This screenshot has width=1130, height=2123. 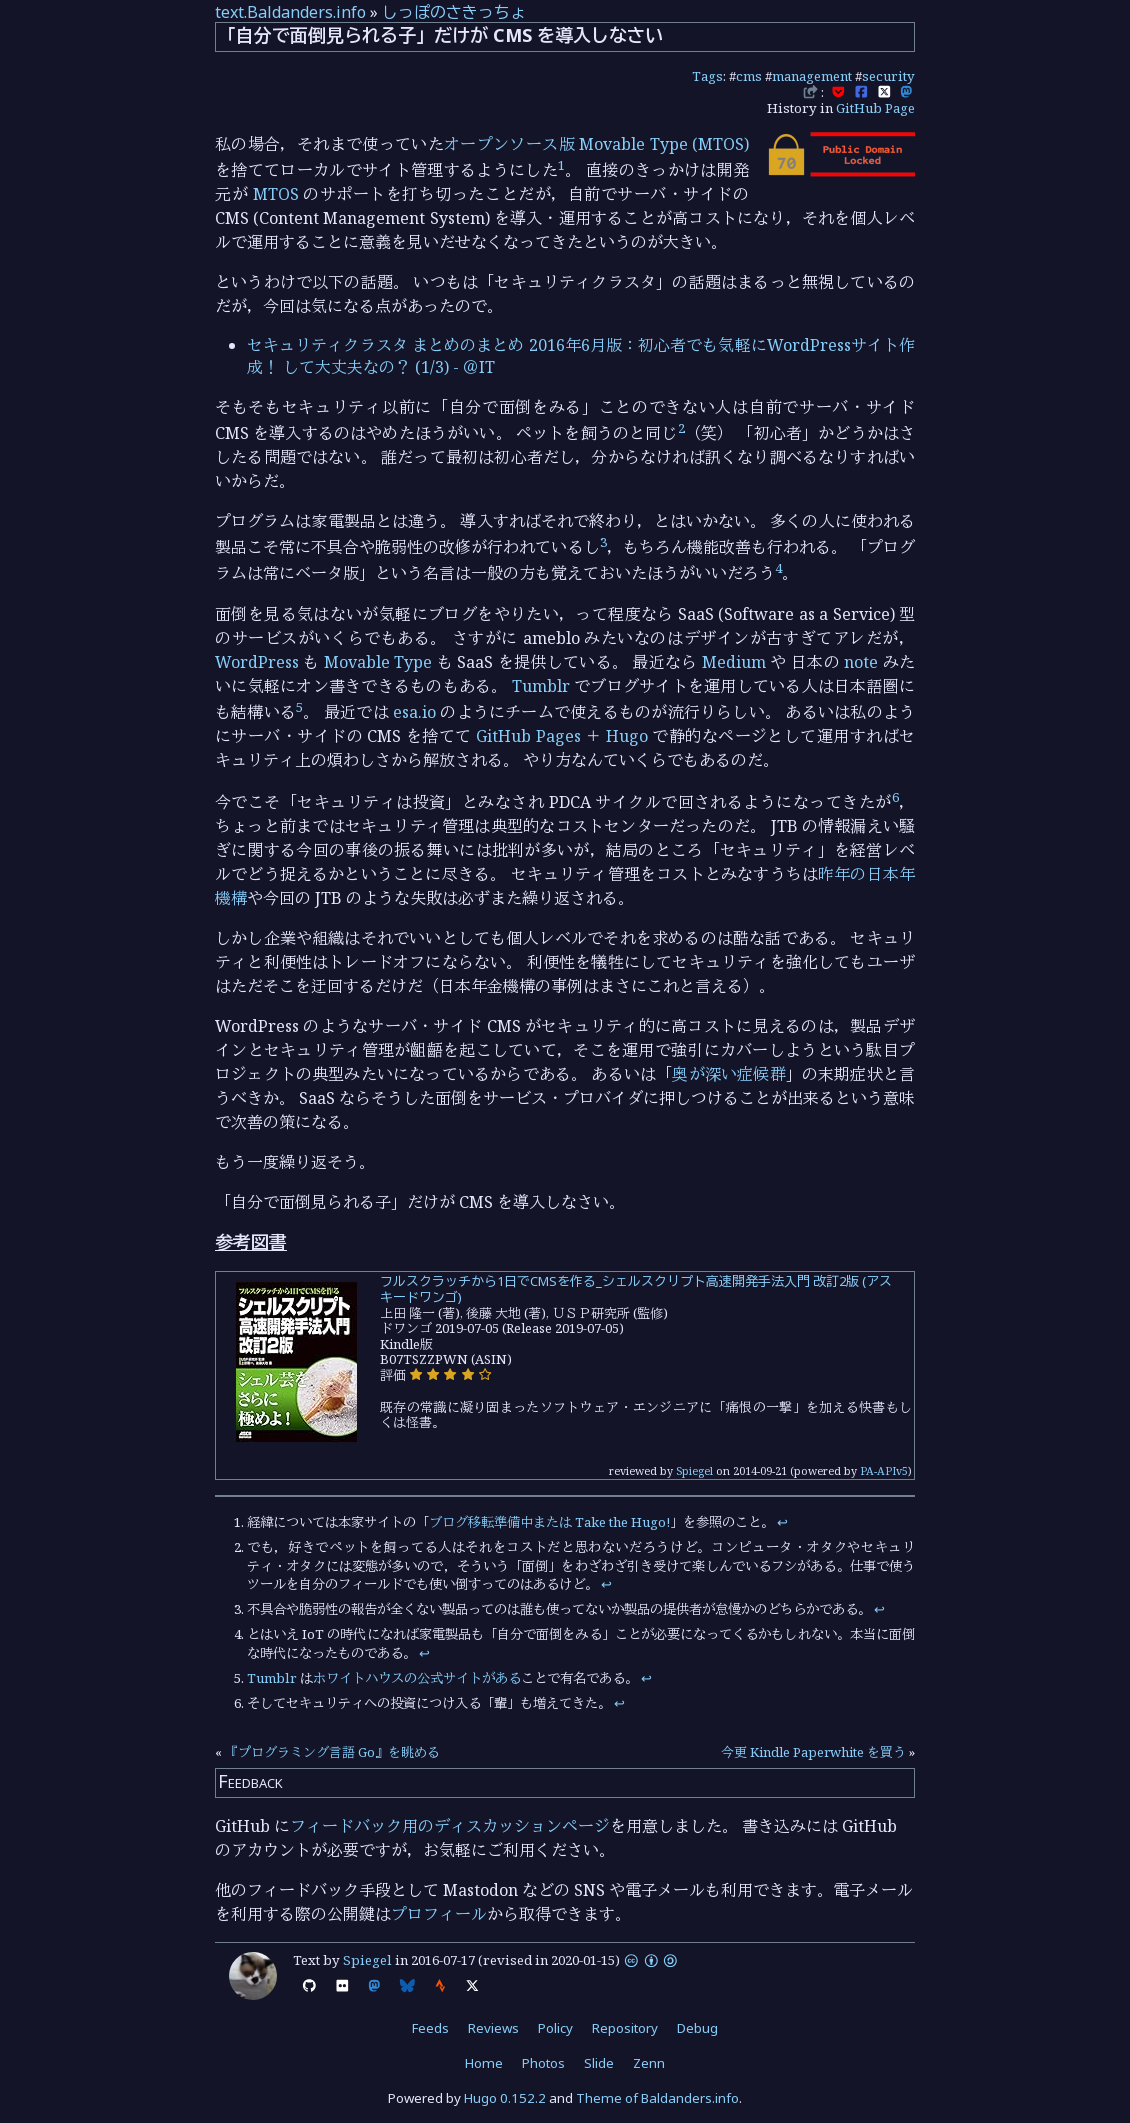 What do you see at coordinates (707, 76) in the screenshot?
I see `Tags` at bounding box center [707, 76].